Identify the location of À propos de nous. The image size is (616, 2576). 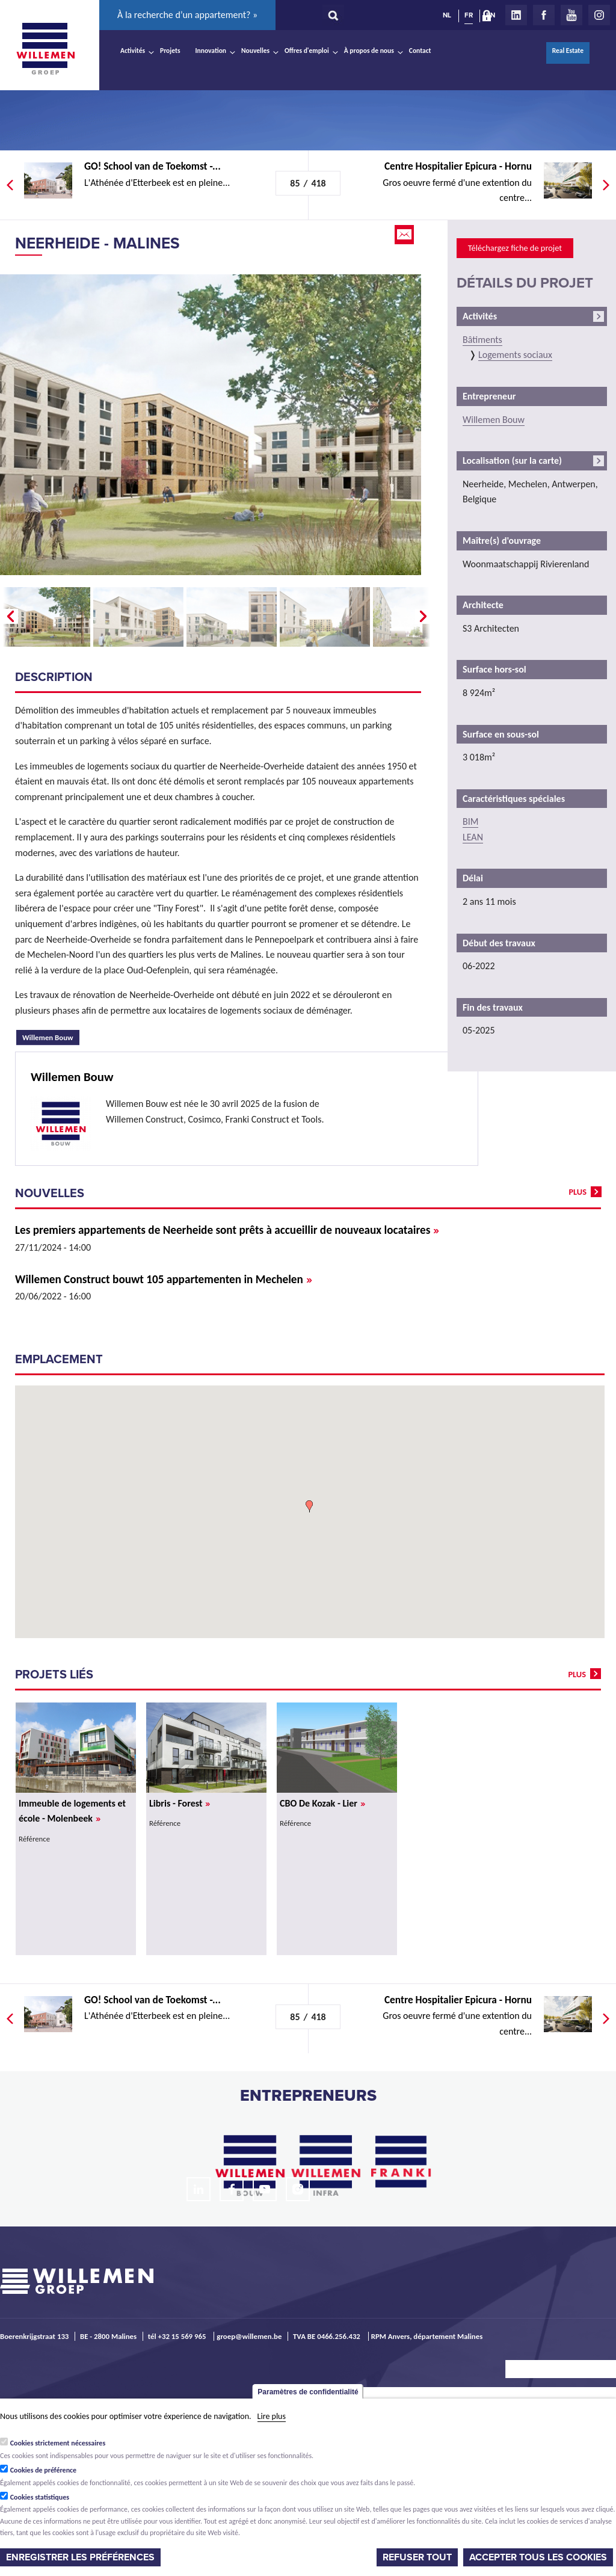
(369, 50).